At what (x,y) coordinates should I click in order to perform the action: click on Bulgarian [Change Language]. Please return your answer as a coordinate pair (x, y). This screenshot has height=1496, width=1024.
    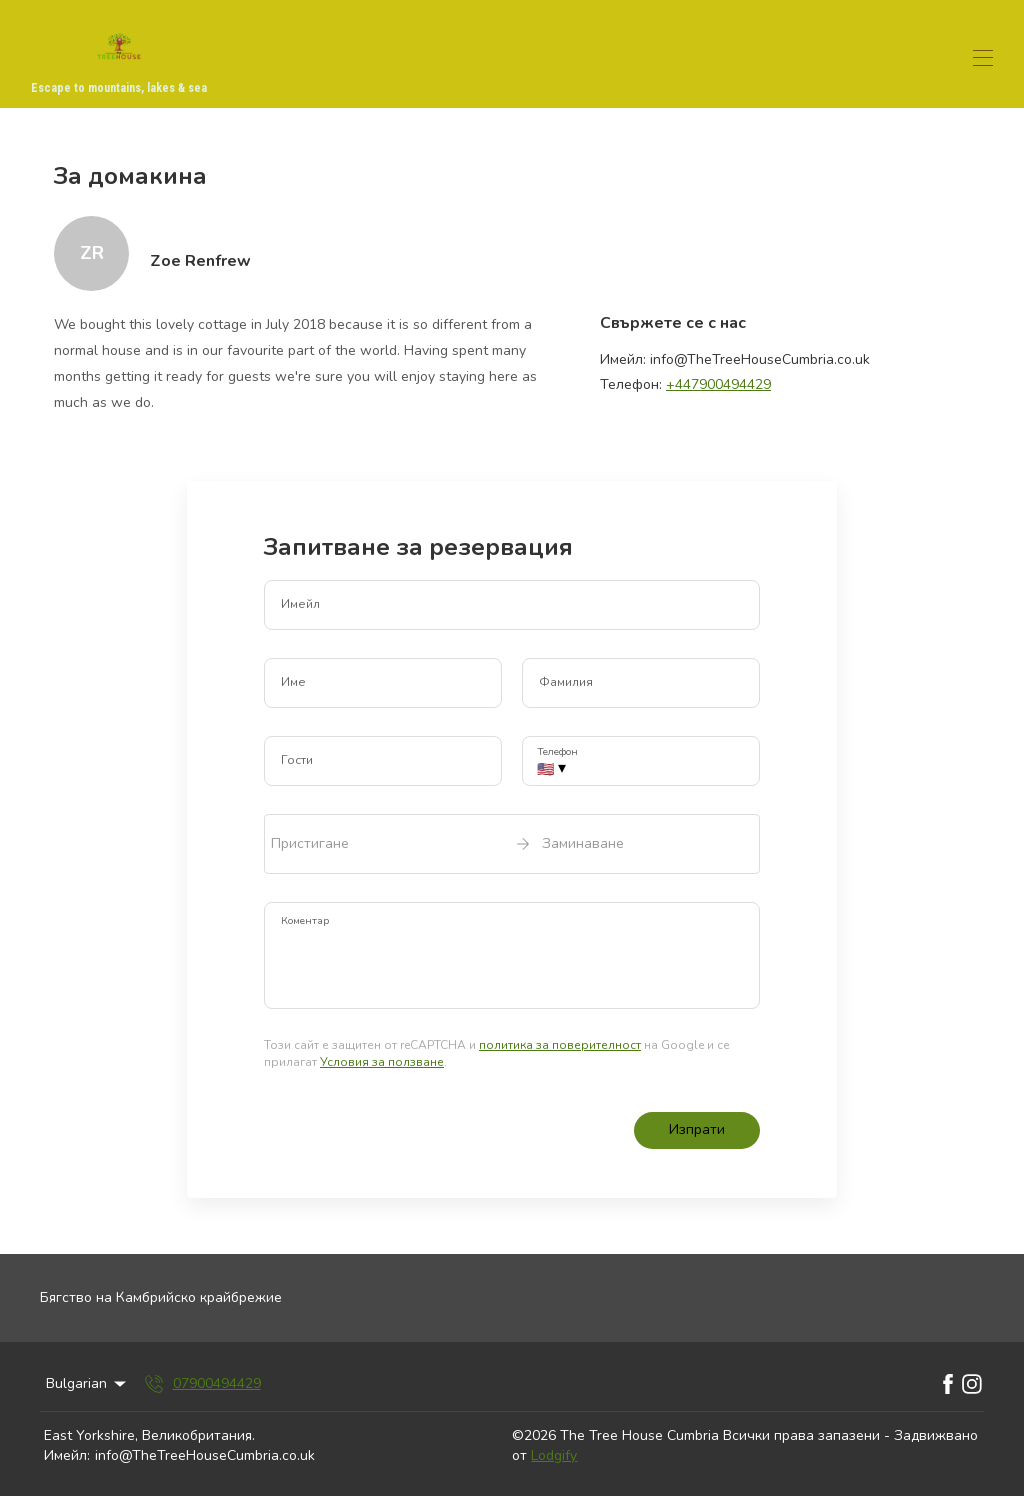
    Looking at the image, I should click on (87, 1383).